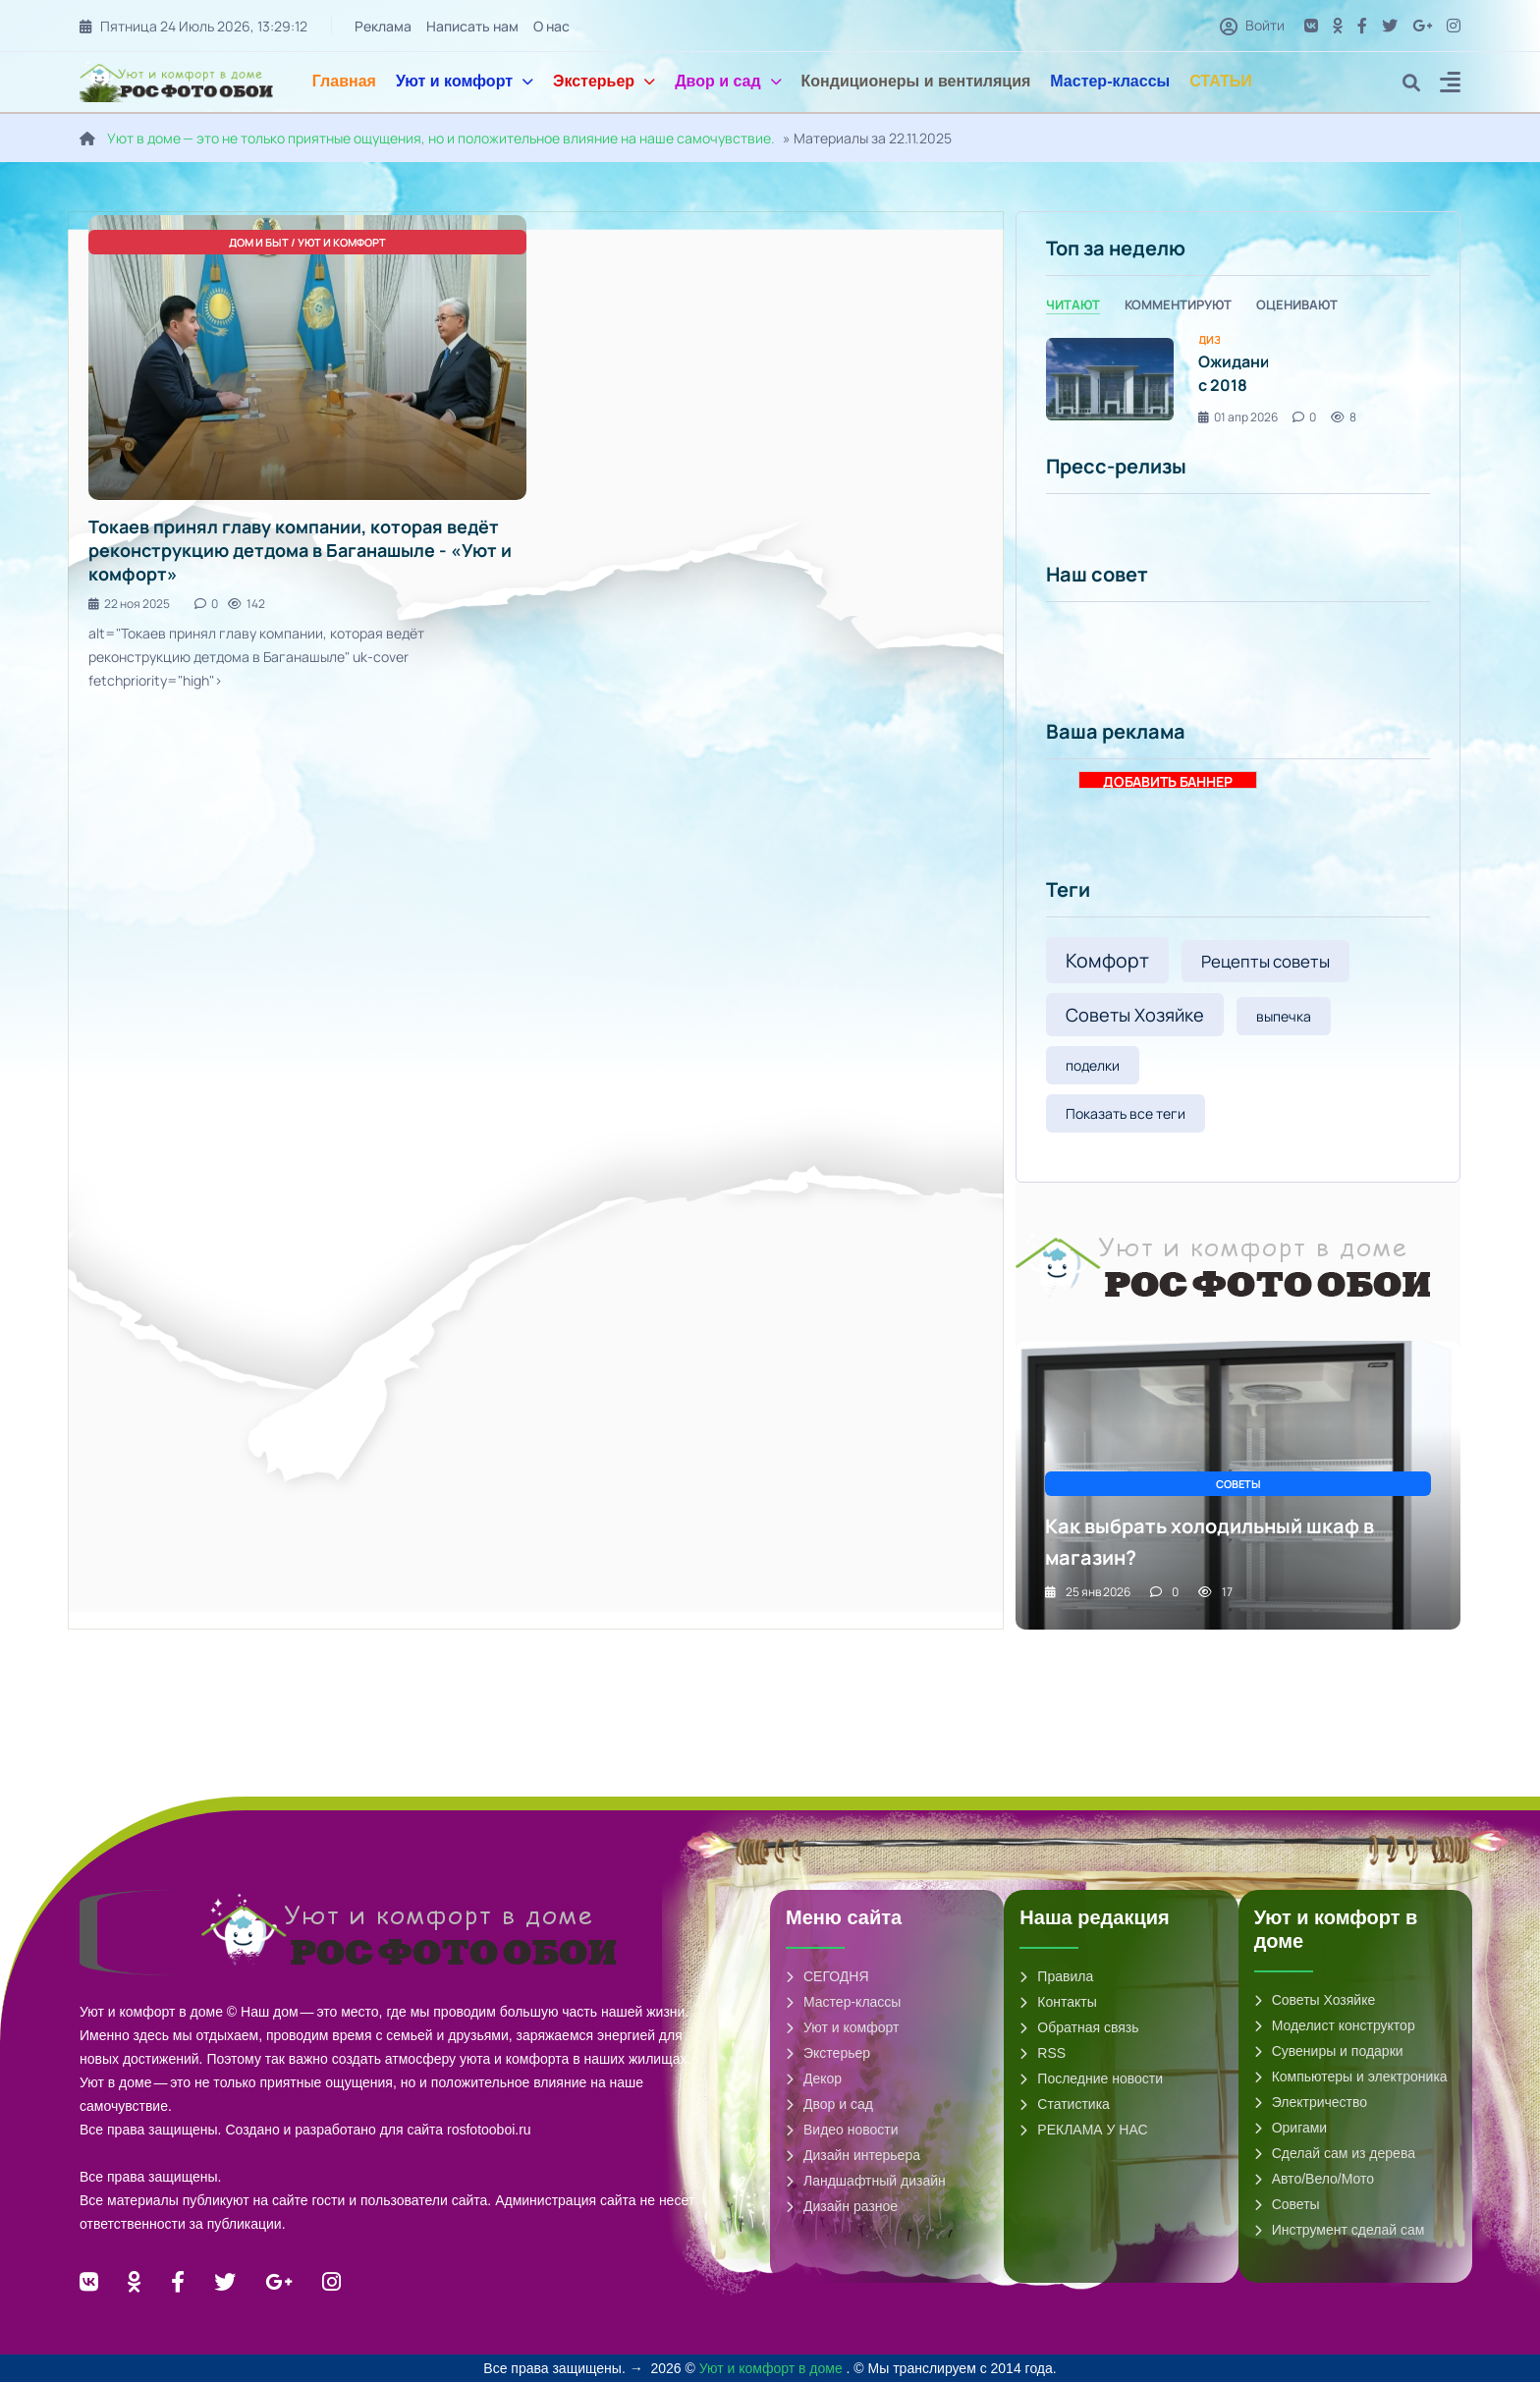 This screenshot has height=2382, width=1540. What do you see at coordinates (1238, 379) in the screenshot?
I see `[tabpanel]` at bounding box center [1238, 379].